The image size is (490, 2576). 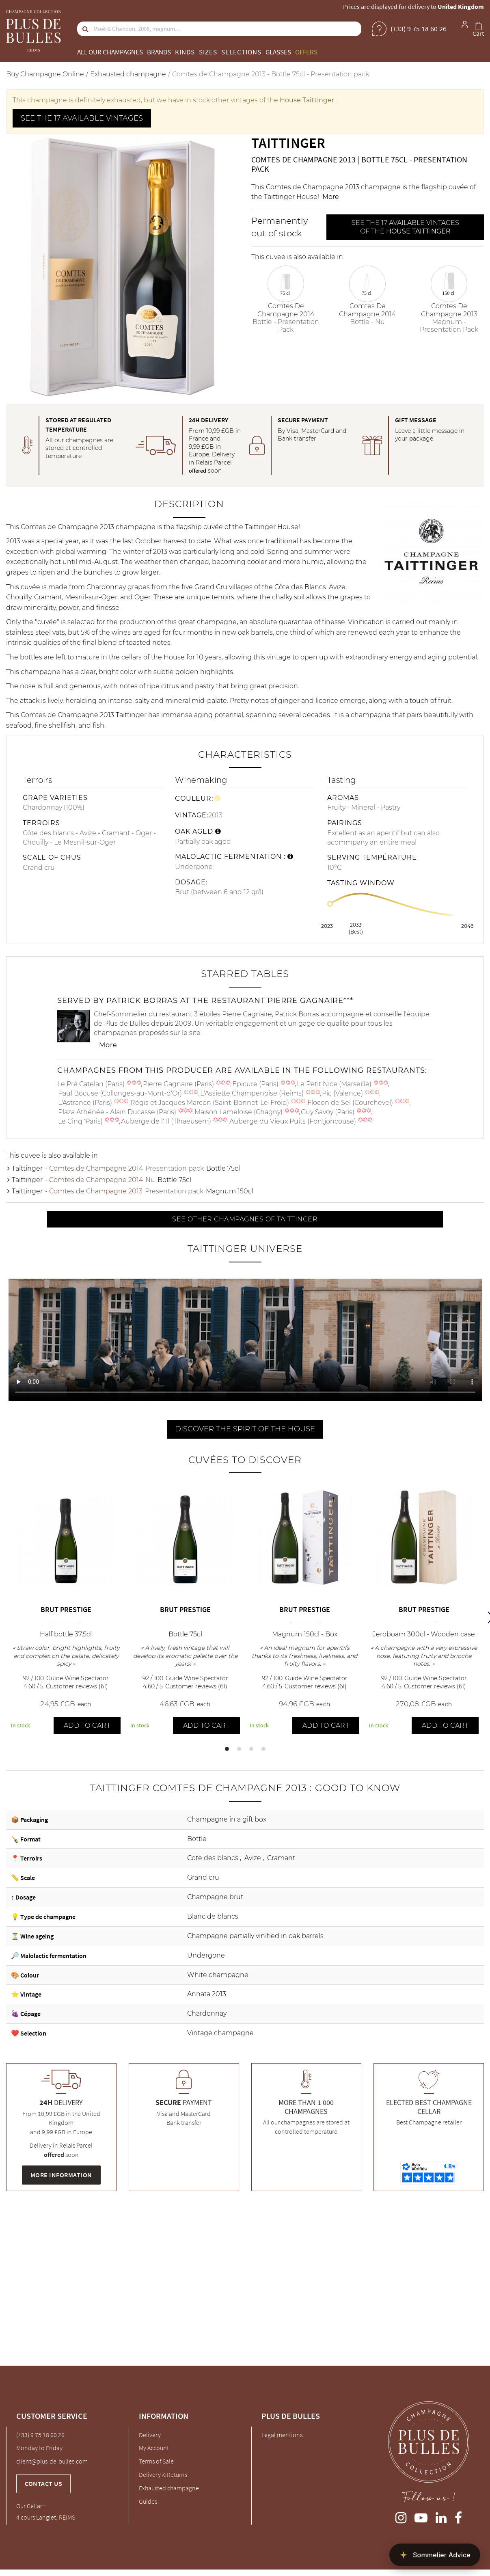 I want to click on Glasses, so click(x=278, y=52).